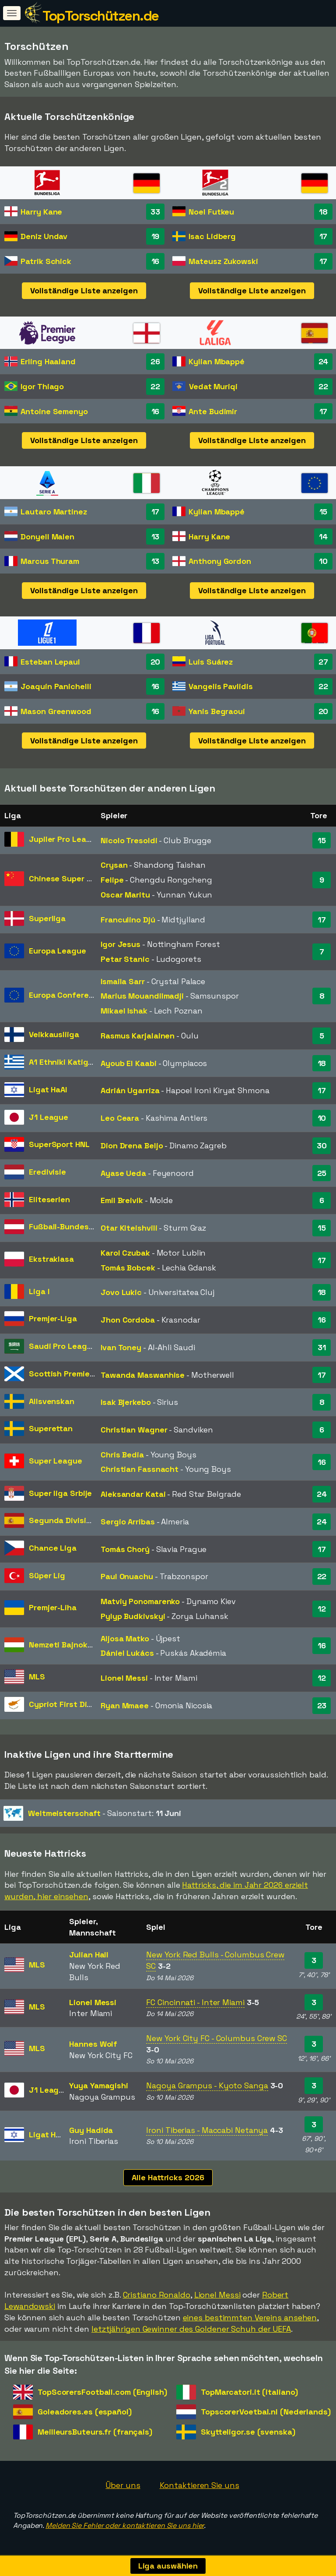  I want to click on Veikkausliiga, so click(54, 1034).